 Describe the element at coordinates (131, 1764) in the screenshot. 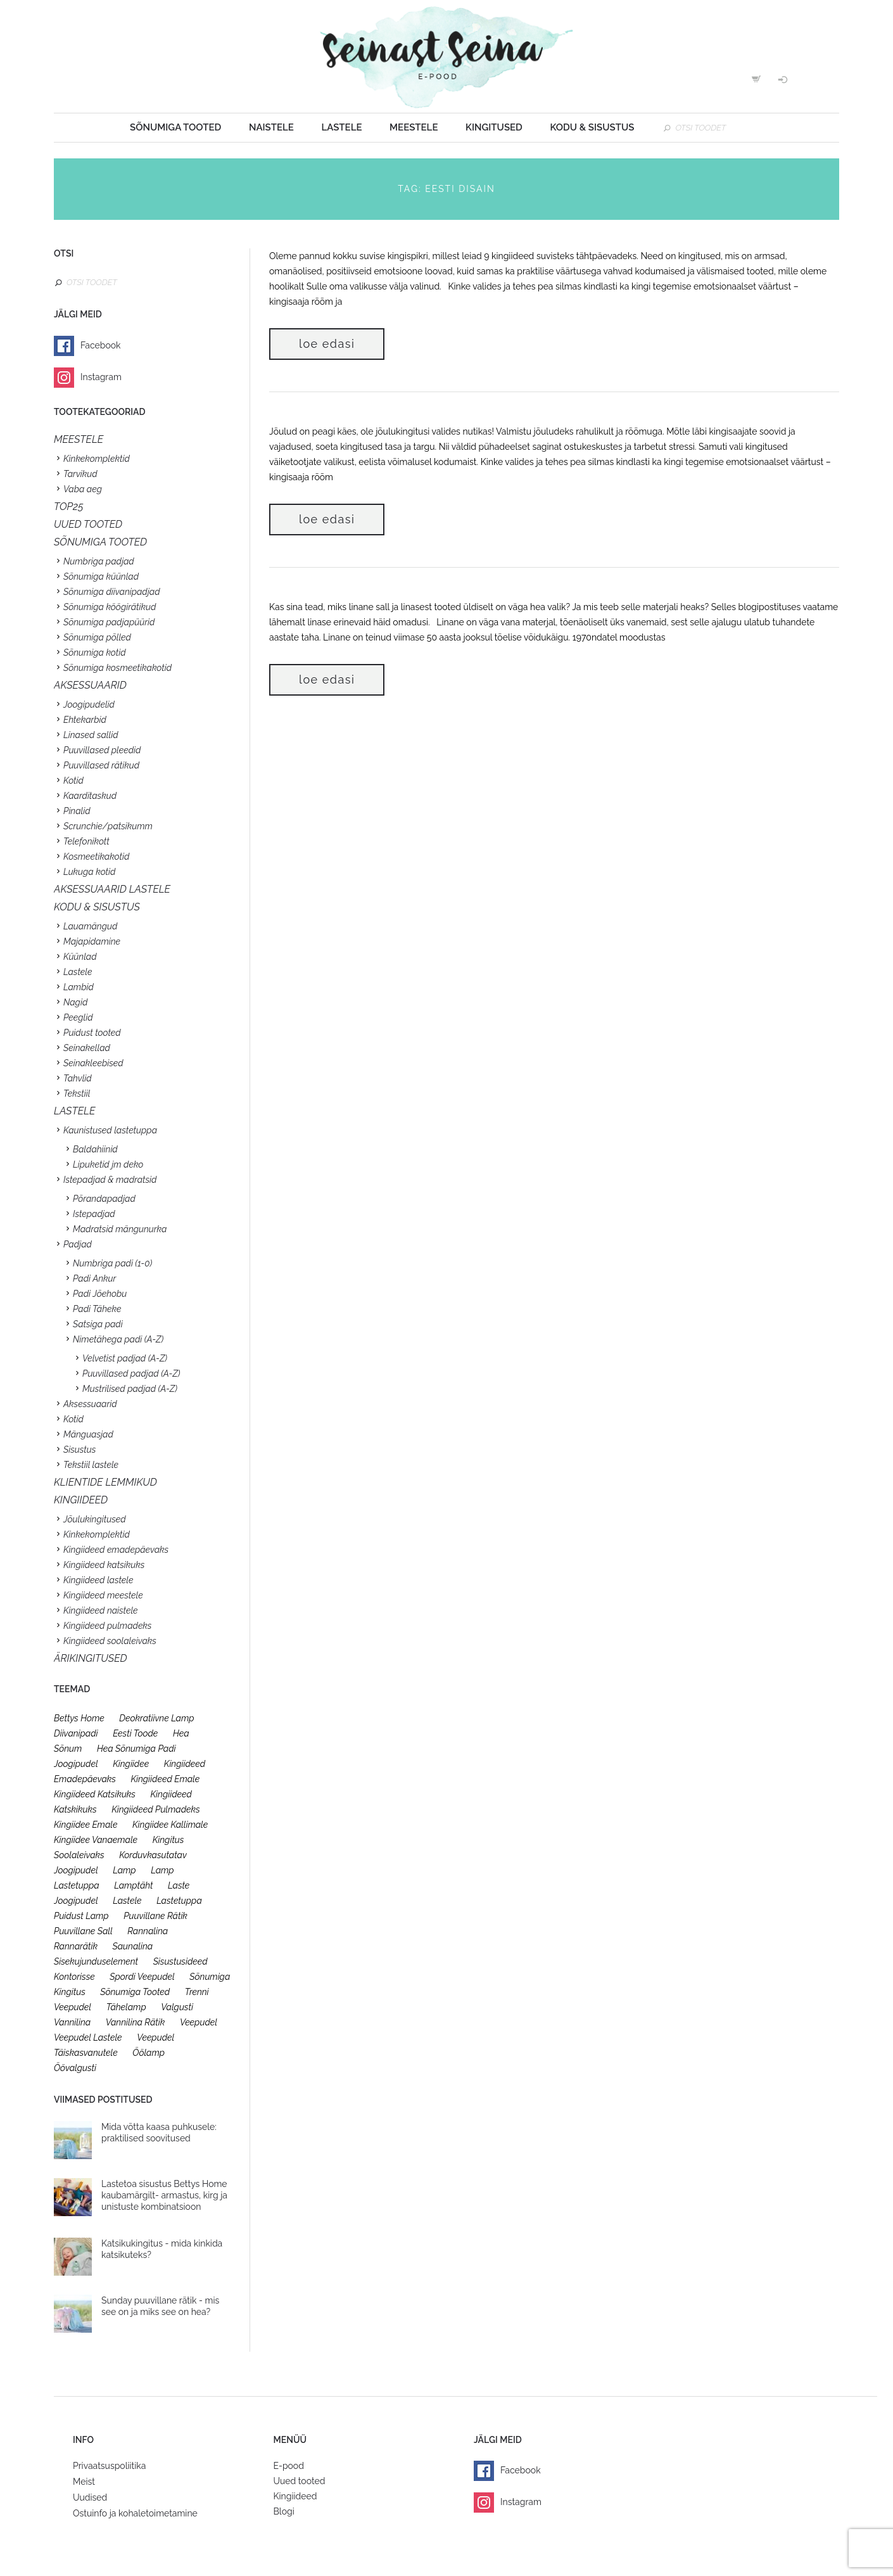

I see `kingiidee [kingiidee (97 toodet)]` at that location.